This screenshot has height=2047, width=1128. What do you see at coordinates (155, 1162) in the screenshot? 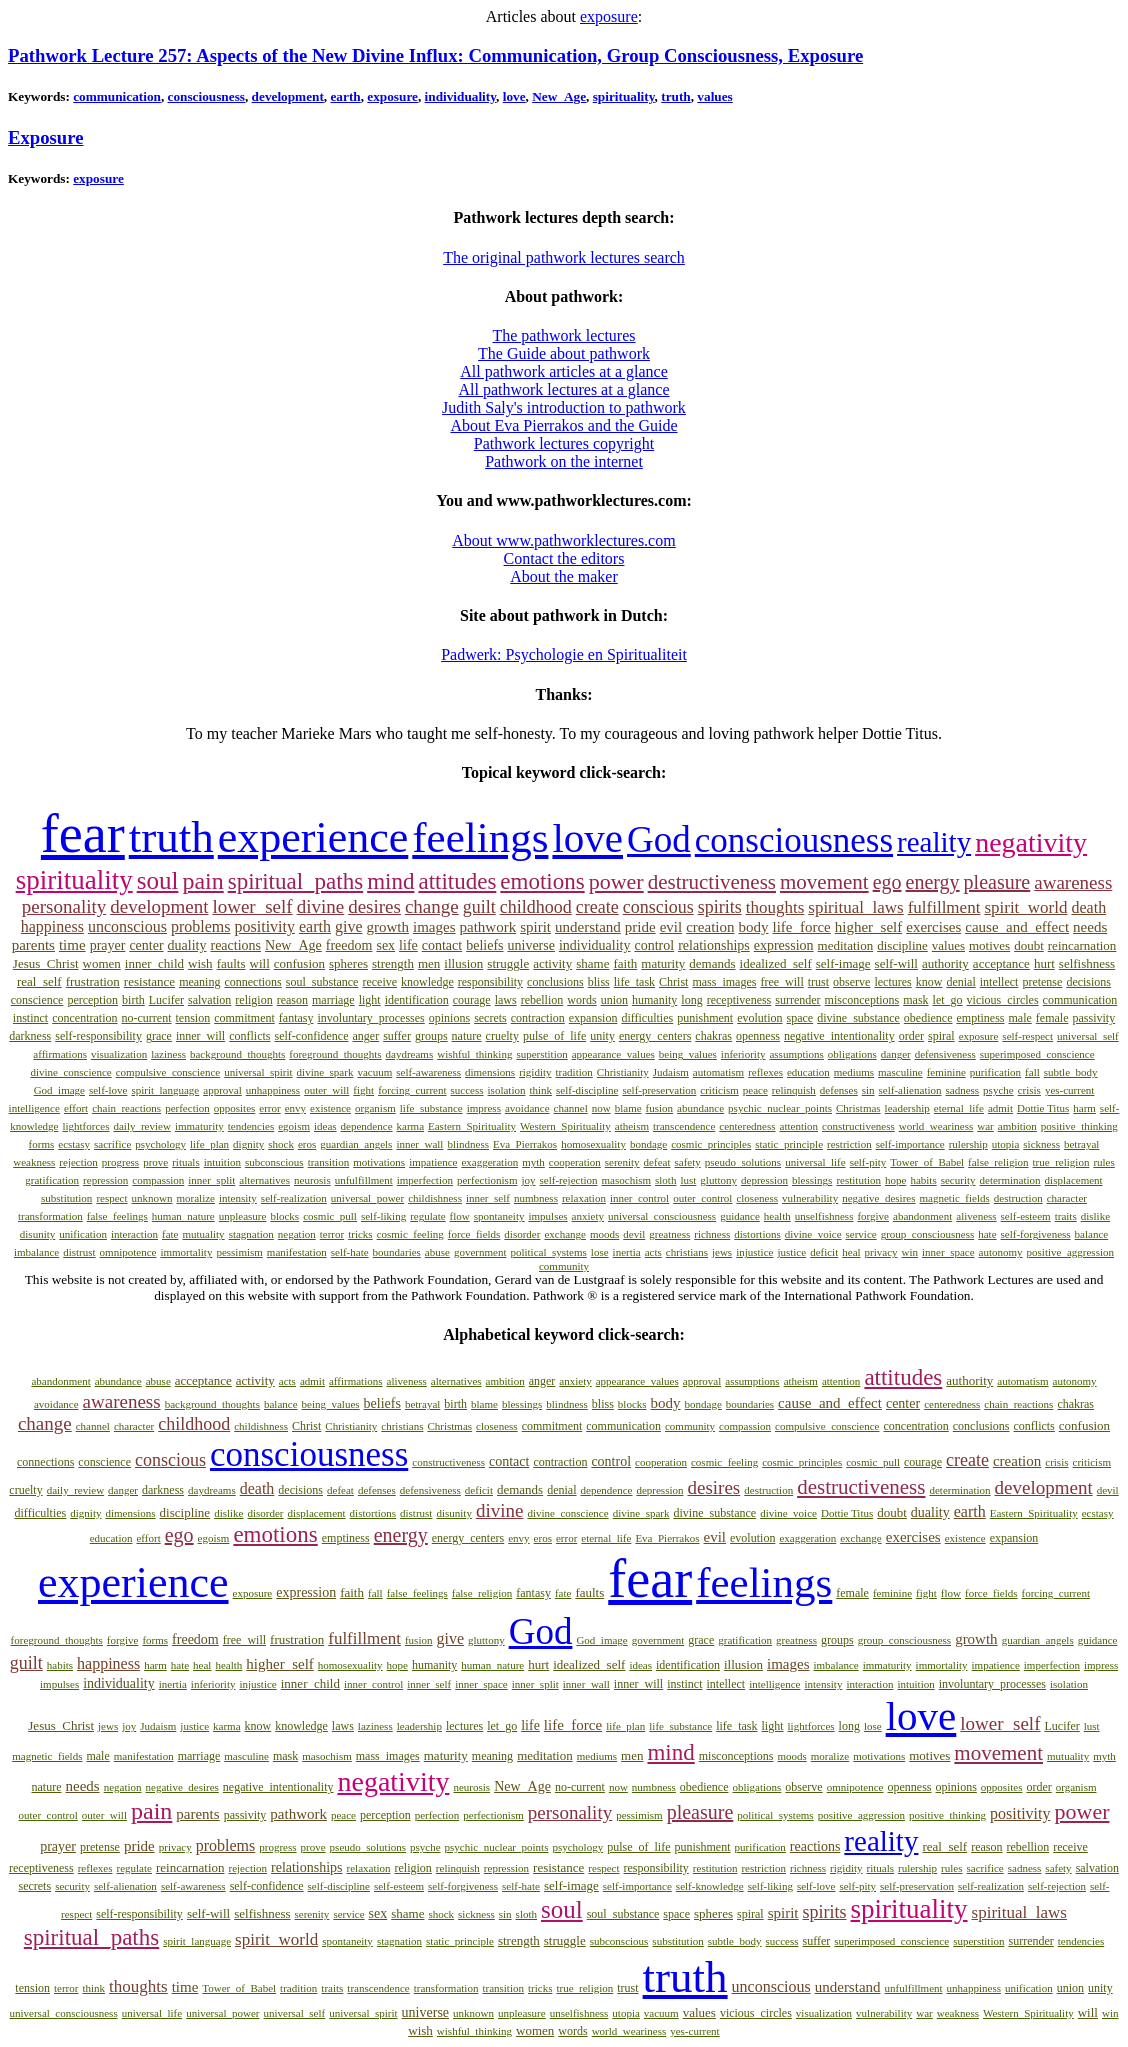
I see `prove` at bounding box center [155, 1162].